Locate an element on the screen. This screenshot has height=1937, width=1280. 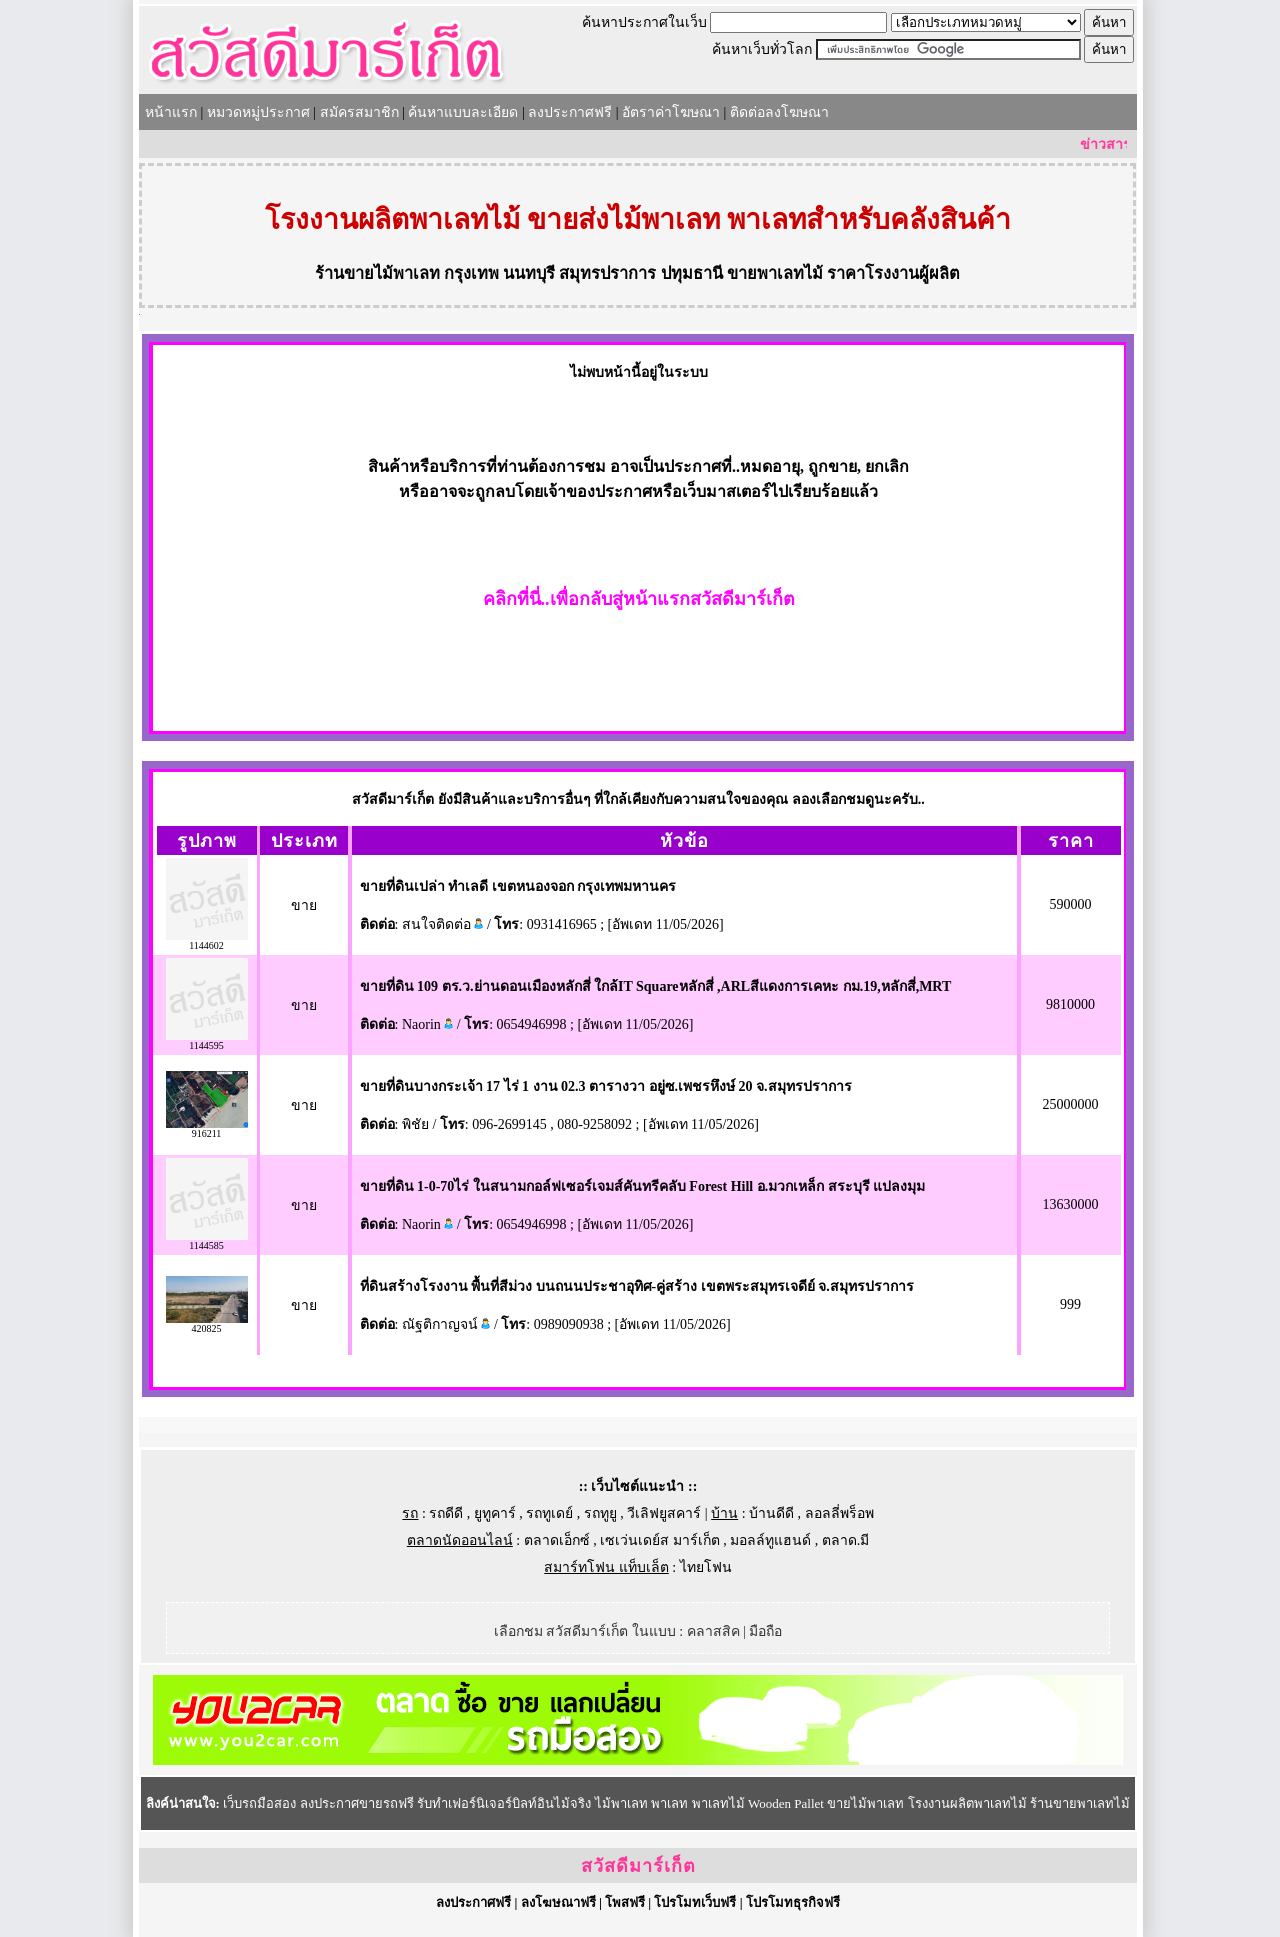
ขายที่ดิน 1-0-70ไร่ ในสนามกอล์ฟเซอร์เจมส์คันทรีคลับ Forest Hill อ.มวกเหล็ก สระบุรี แปลงมุม is located at coordinates (643, 1186).